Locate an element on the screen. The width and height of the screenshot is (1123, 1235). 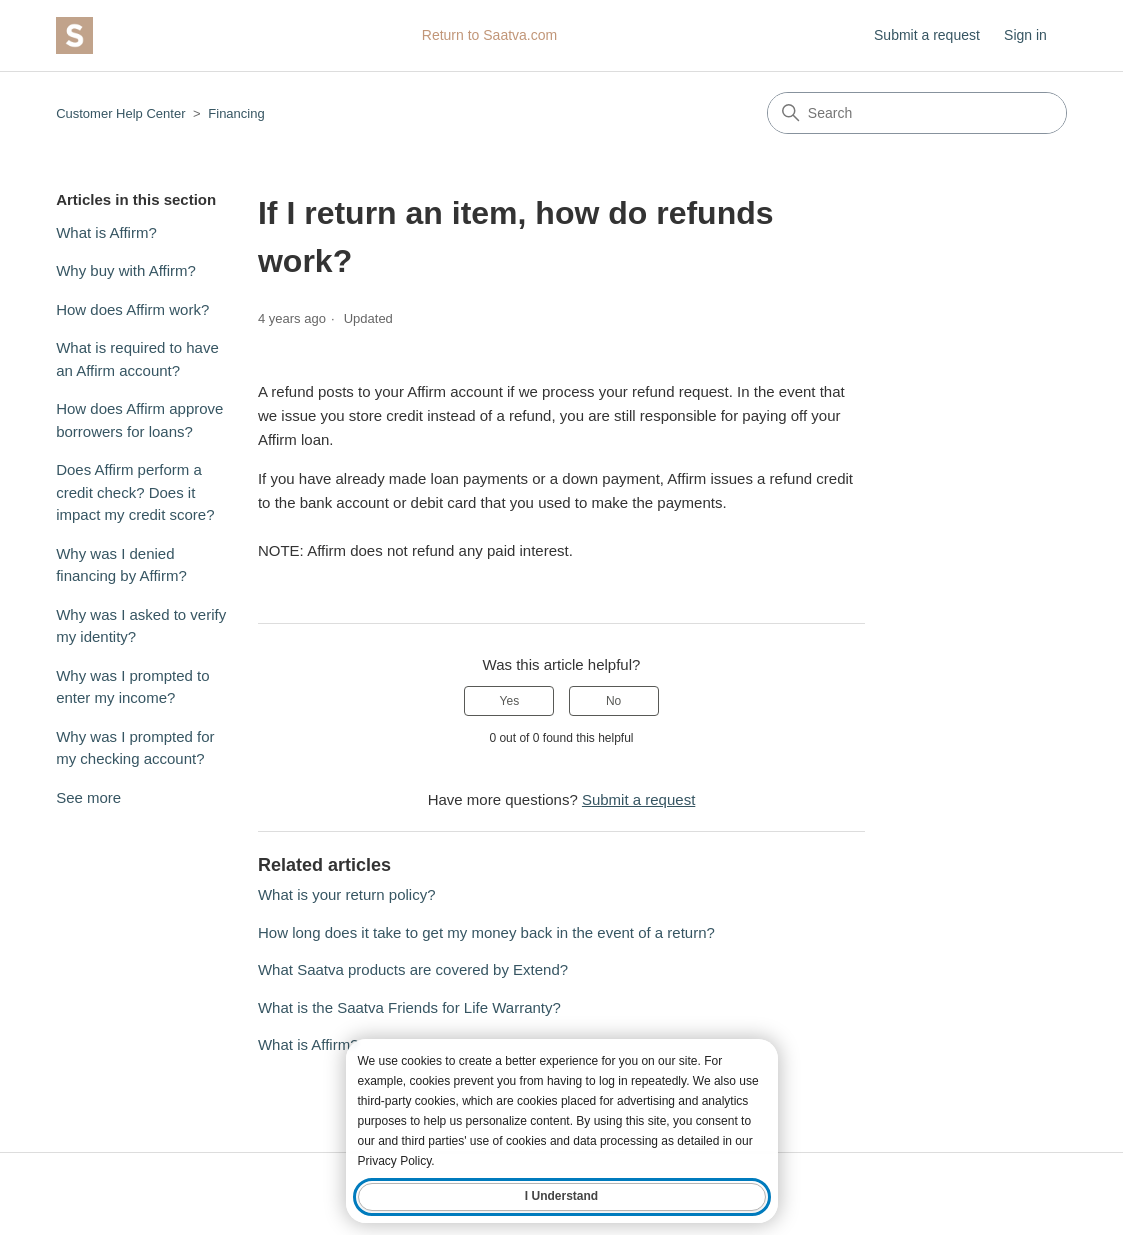
No [This article was not helpful] is located at coordinates (613, 701).